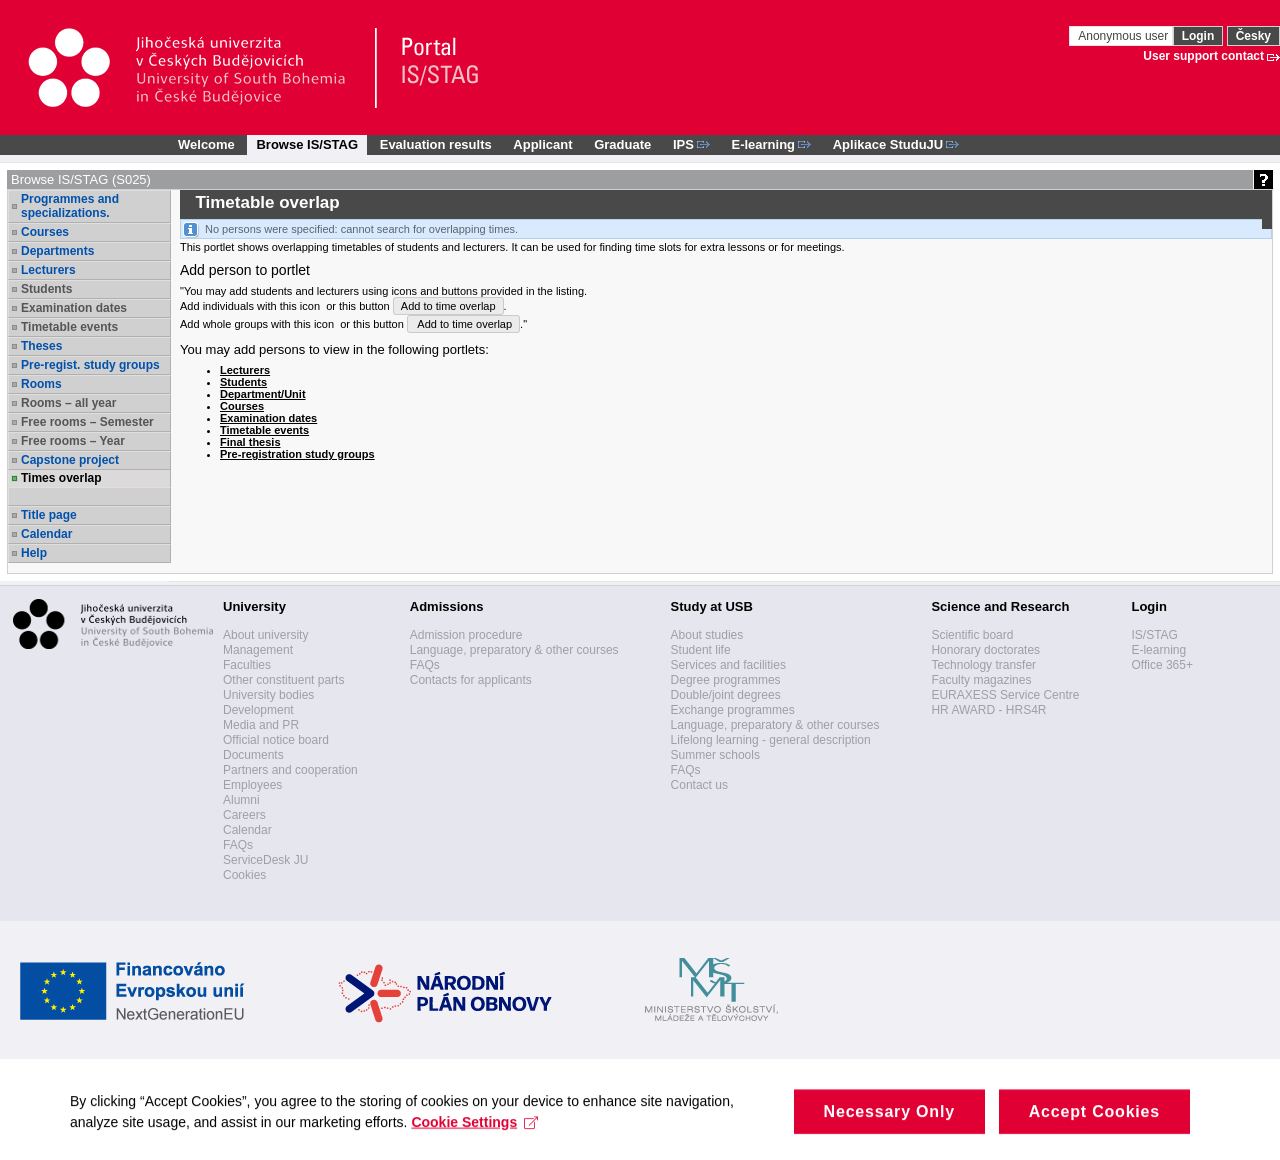 This screenshot has width=1280, height=1160. Describe the element at coordinates (261, 725) in the screenshot. I see `Media and PR` at that location.